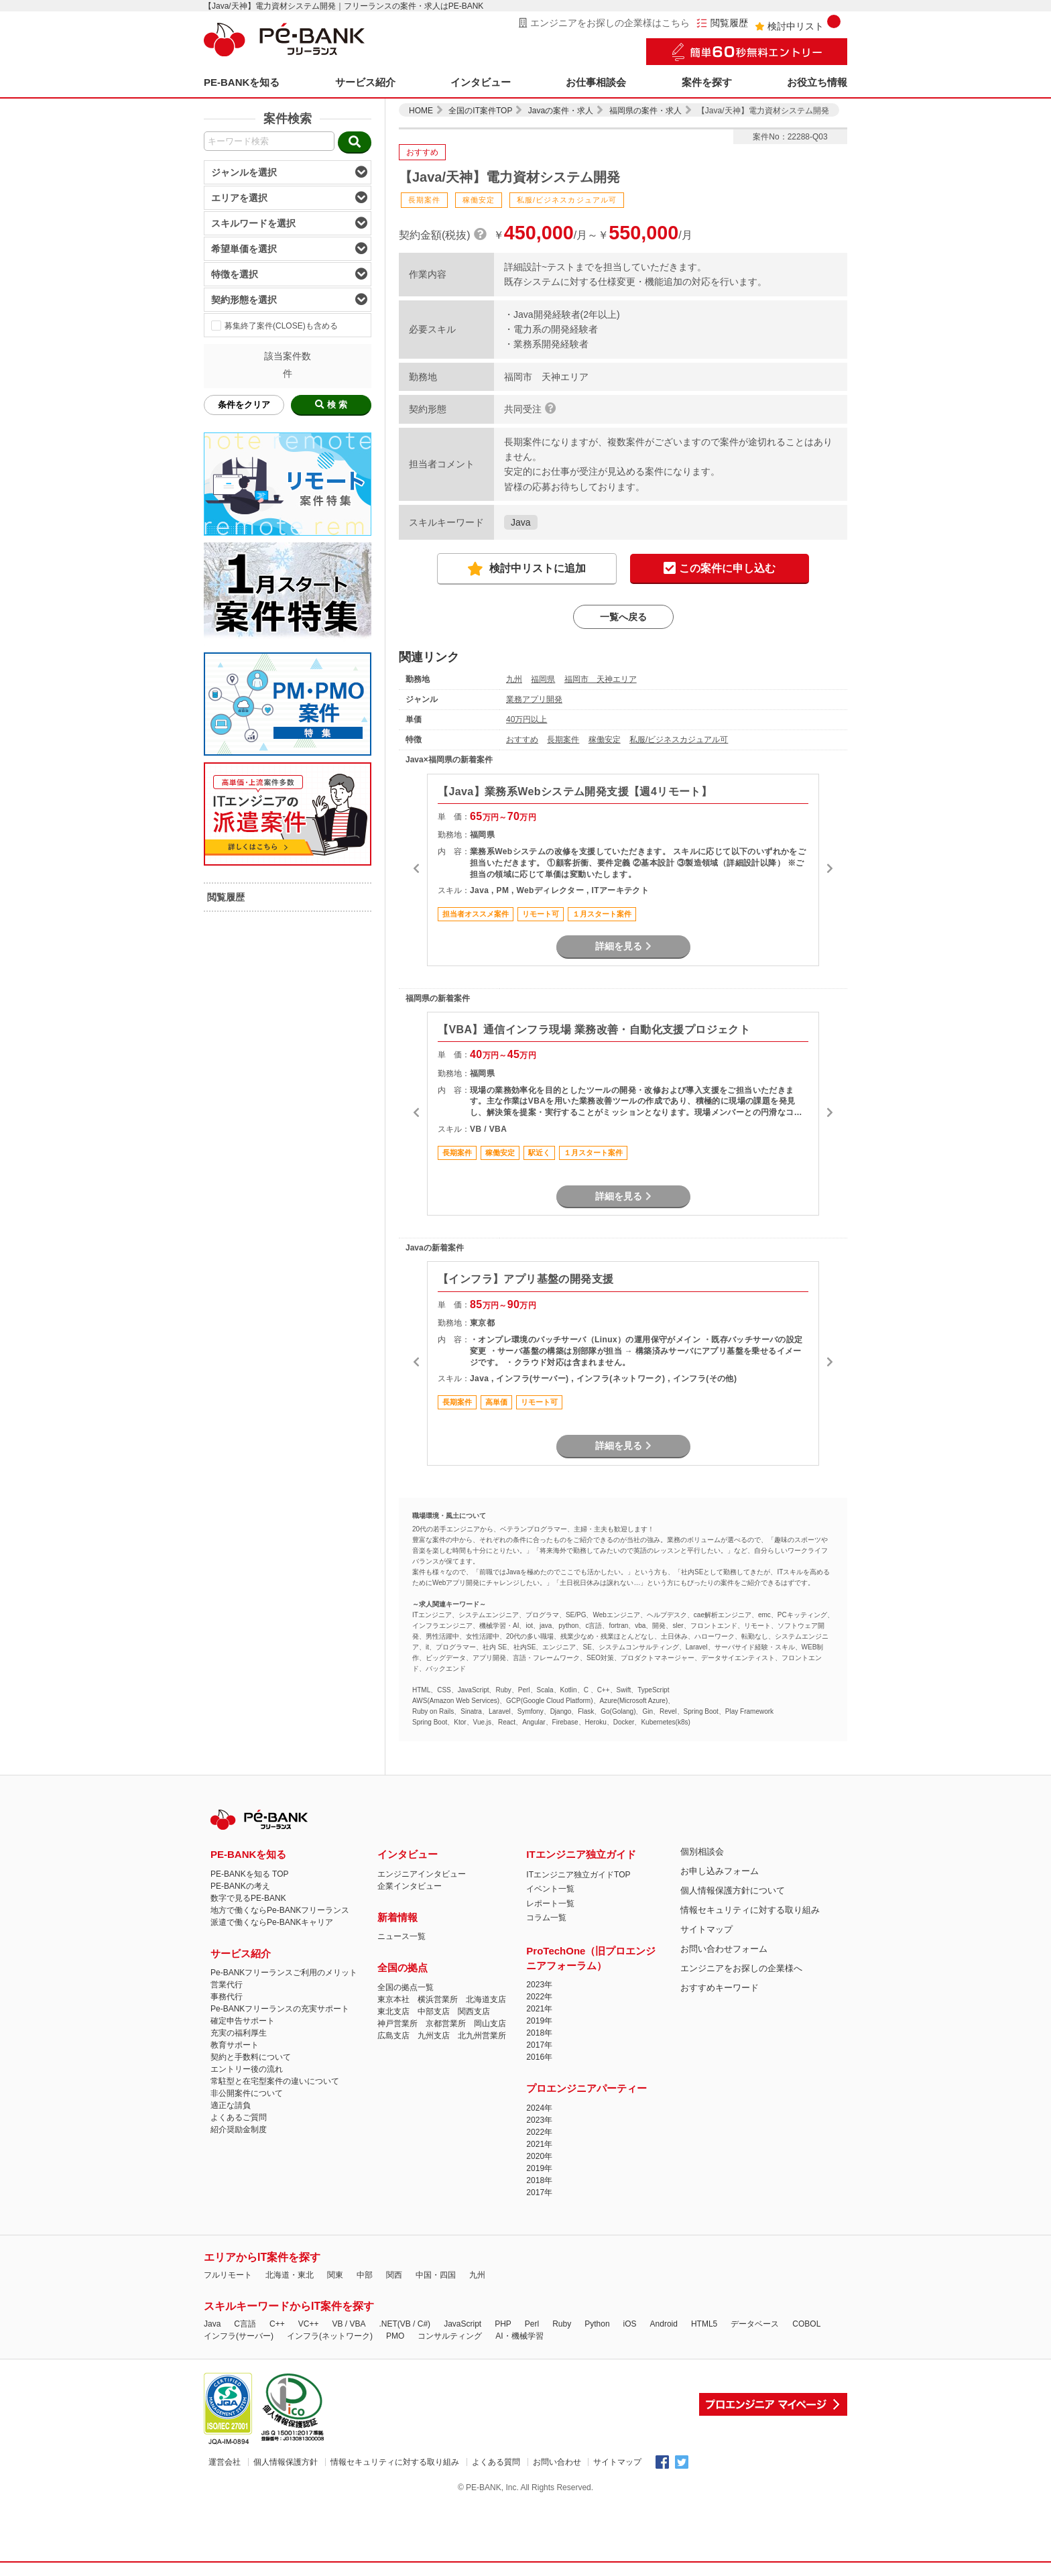  What do you see at coordinates (539, 1984) in the screenshot?
I see `2023年` at bounding box center [539, 1984].